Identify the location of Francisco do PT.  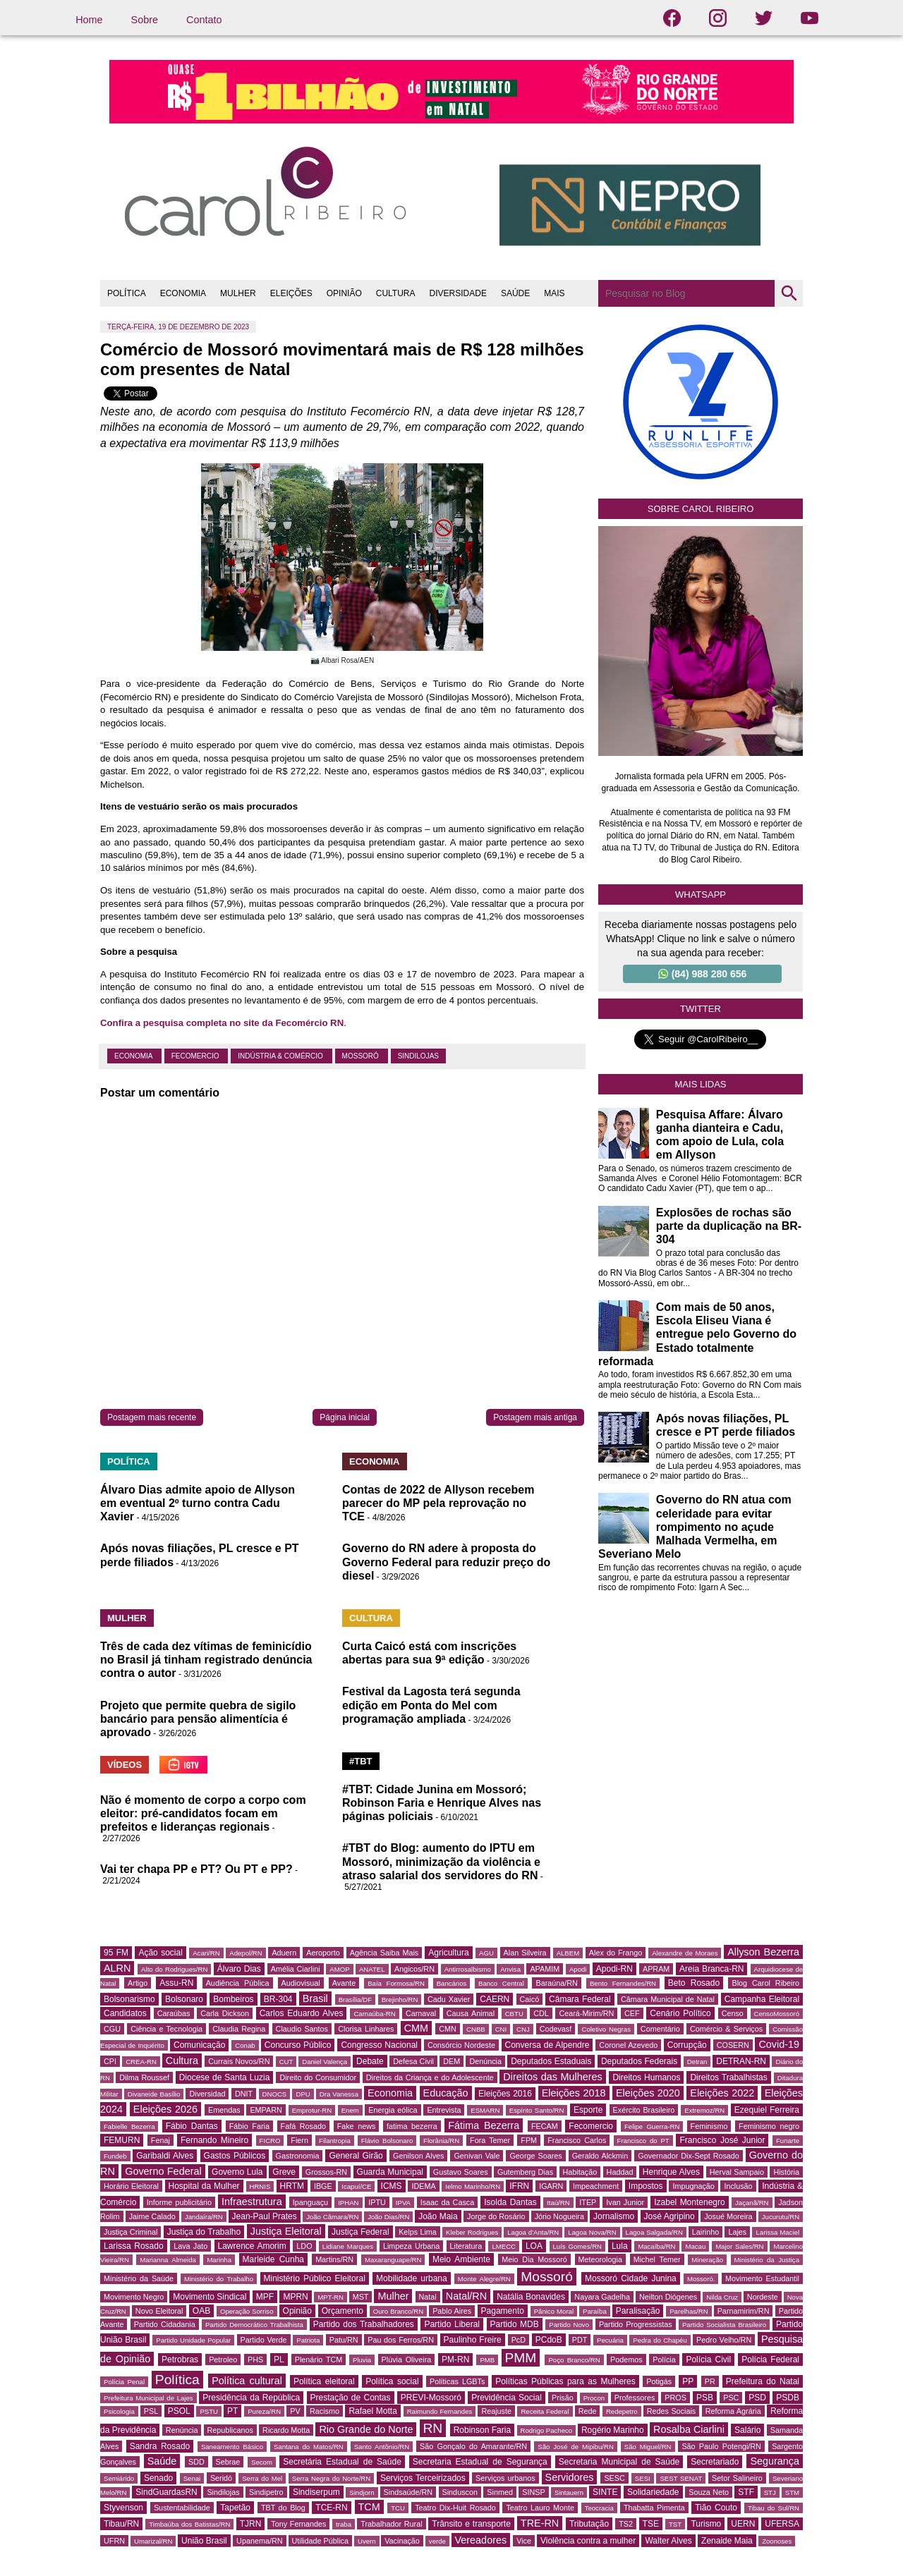
(643, 2140).